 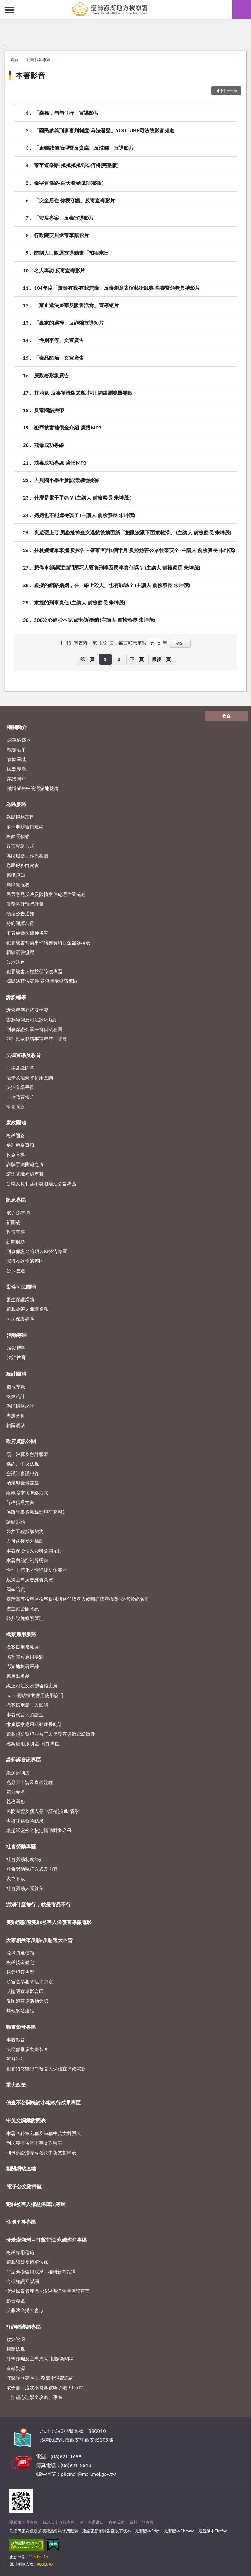 What do you see at coordinates (16, 1122) in the screenshot?
I see `廉政園地` at bounding box center [16, 1122].